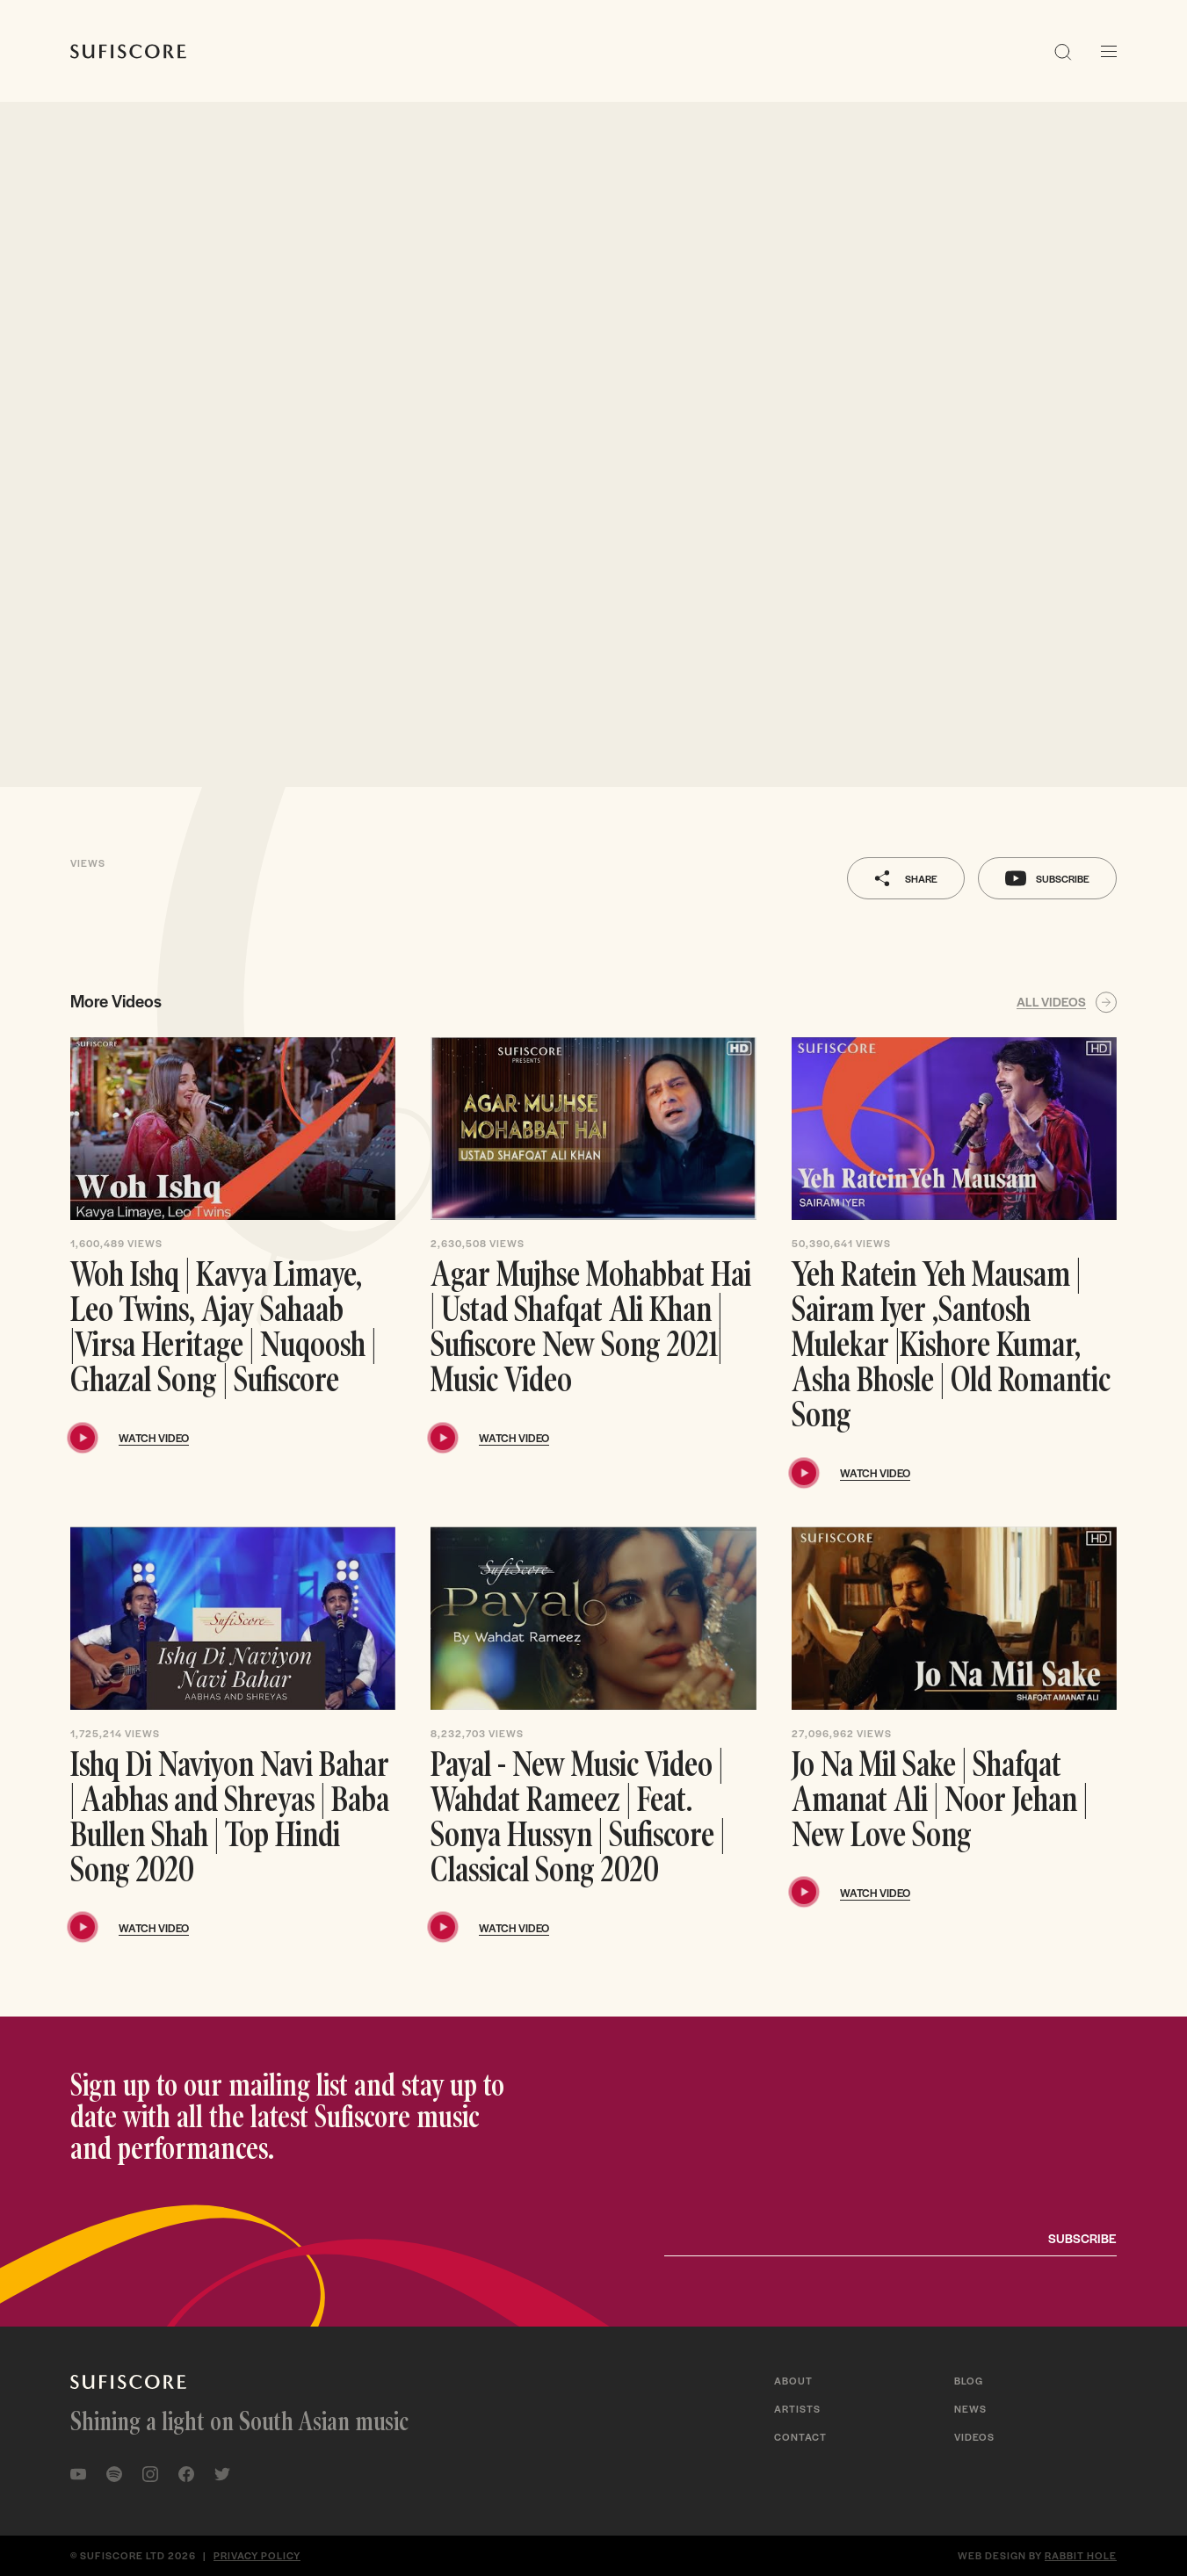  I want to click on Artists, so click(797, 2408).